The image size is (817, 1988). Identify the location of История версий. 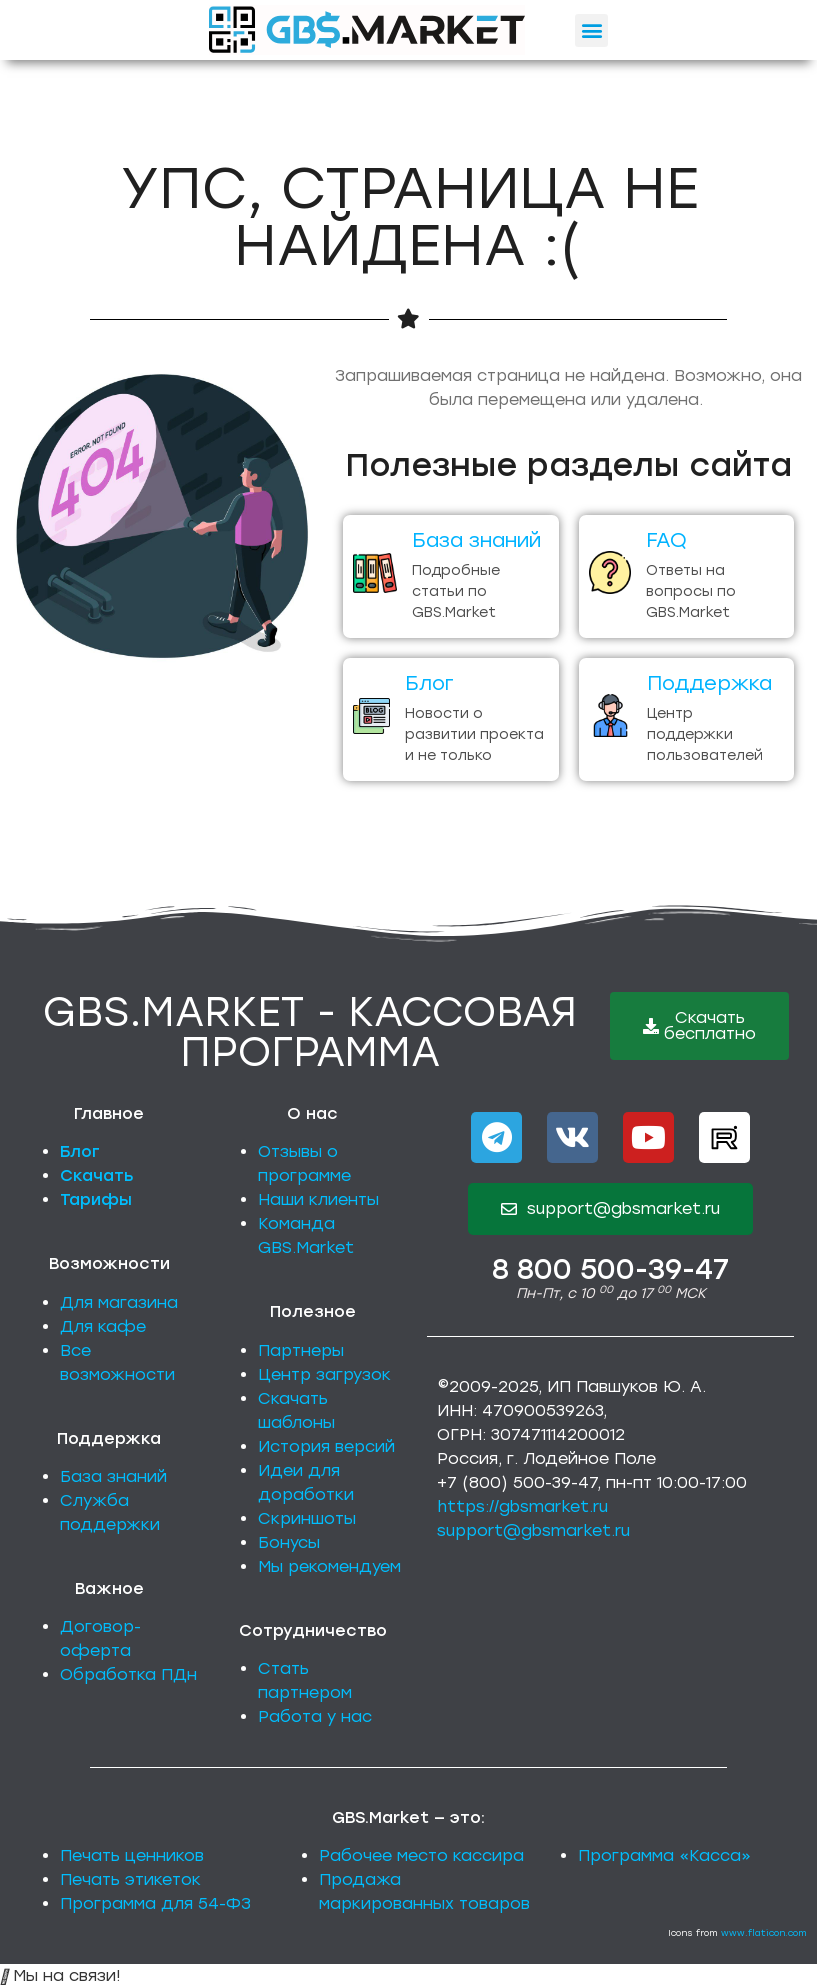
(326, 1446).